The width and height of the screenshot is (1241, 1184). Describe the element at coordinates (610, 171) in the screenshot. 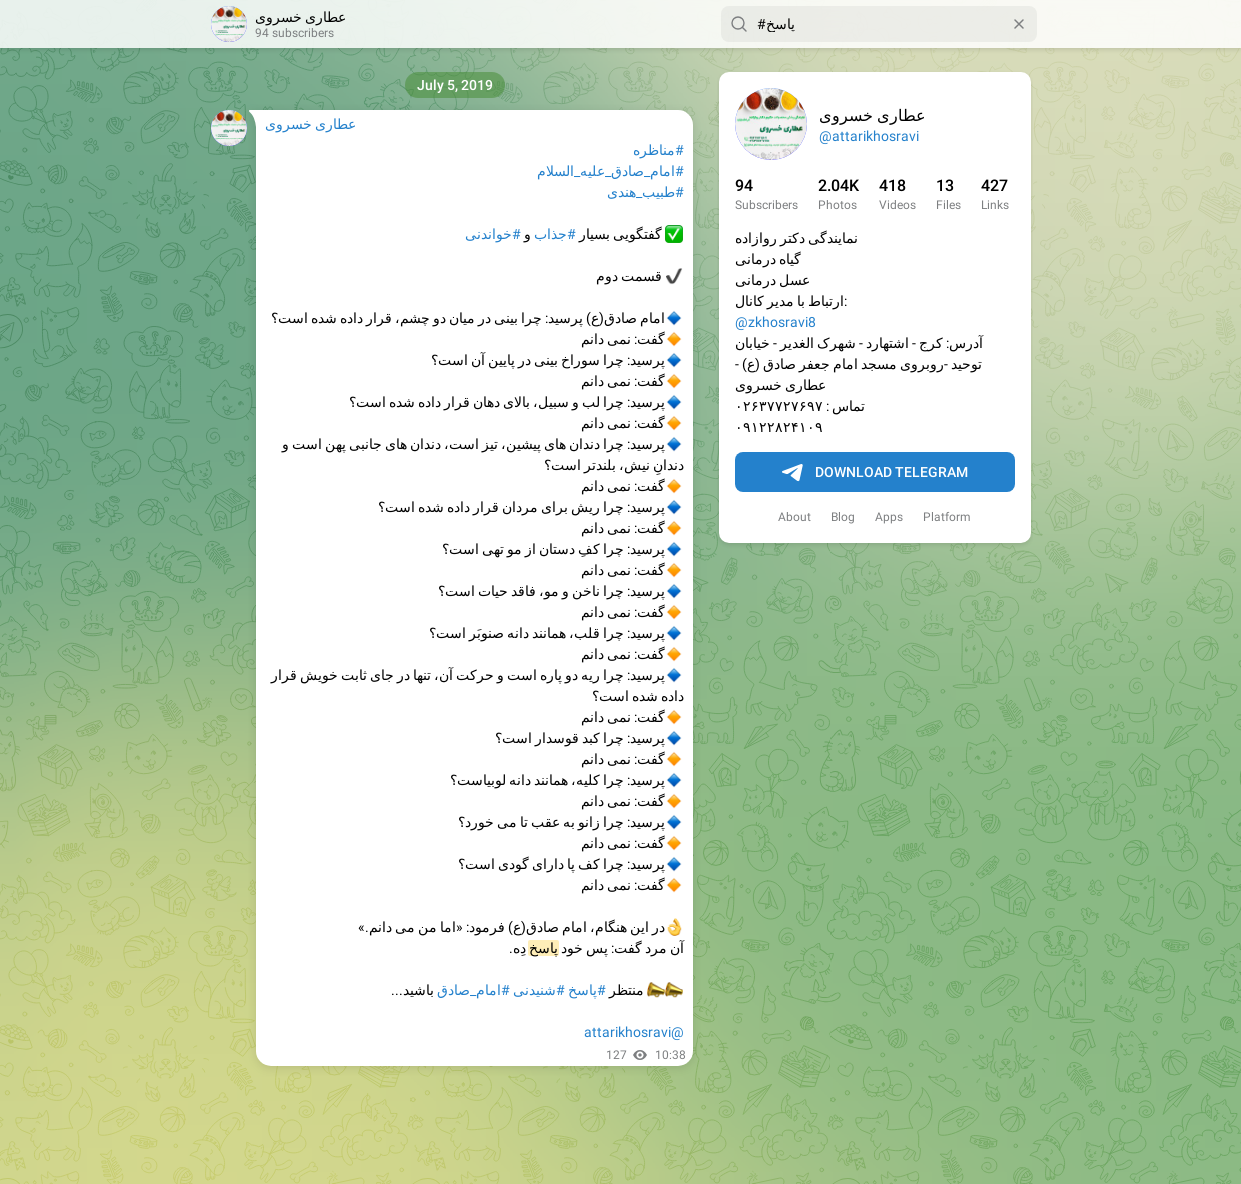

I see `#امام_صادق_علیه_السلام` at that location.